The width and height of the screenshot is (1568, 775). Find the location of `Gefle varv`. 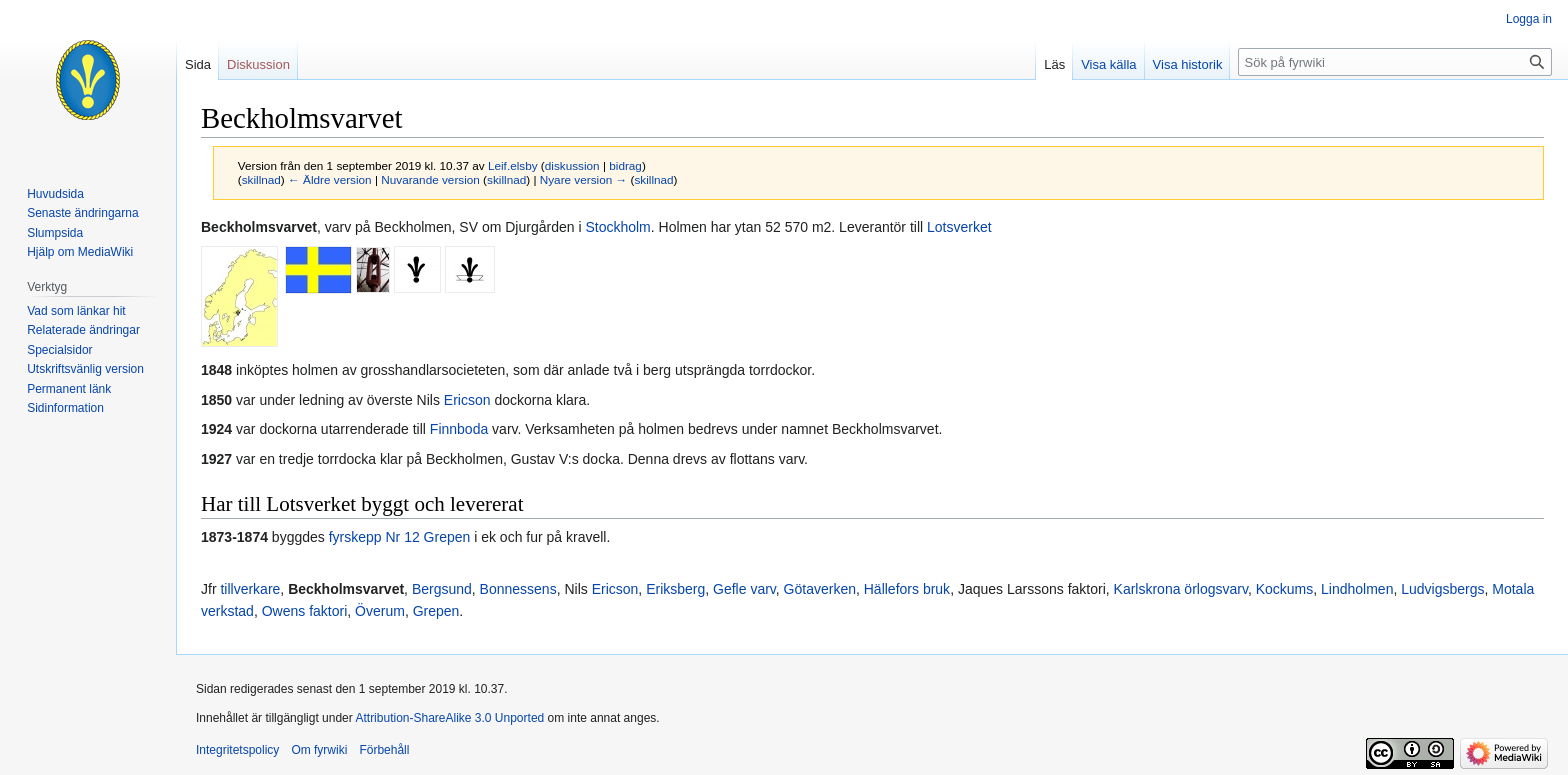

Gefle varv is located at coordinates (744, 589).